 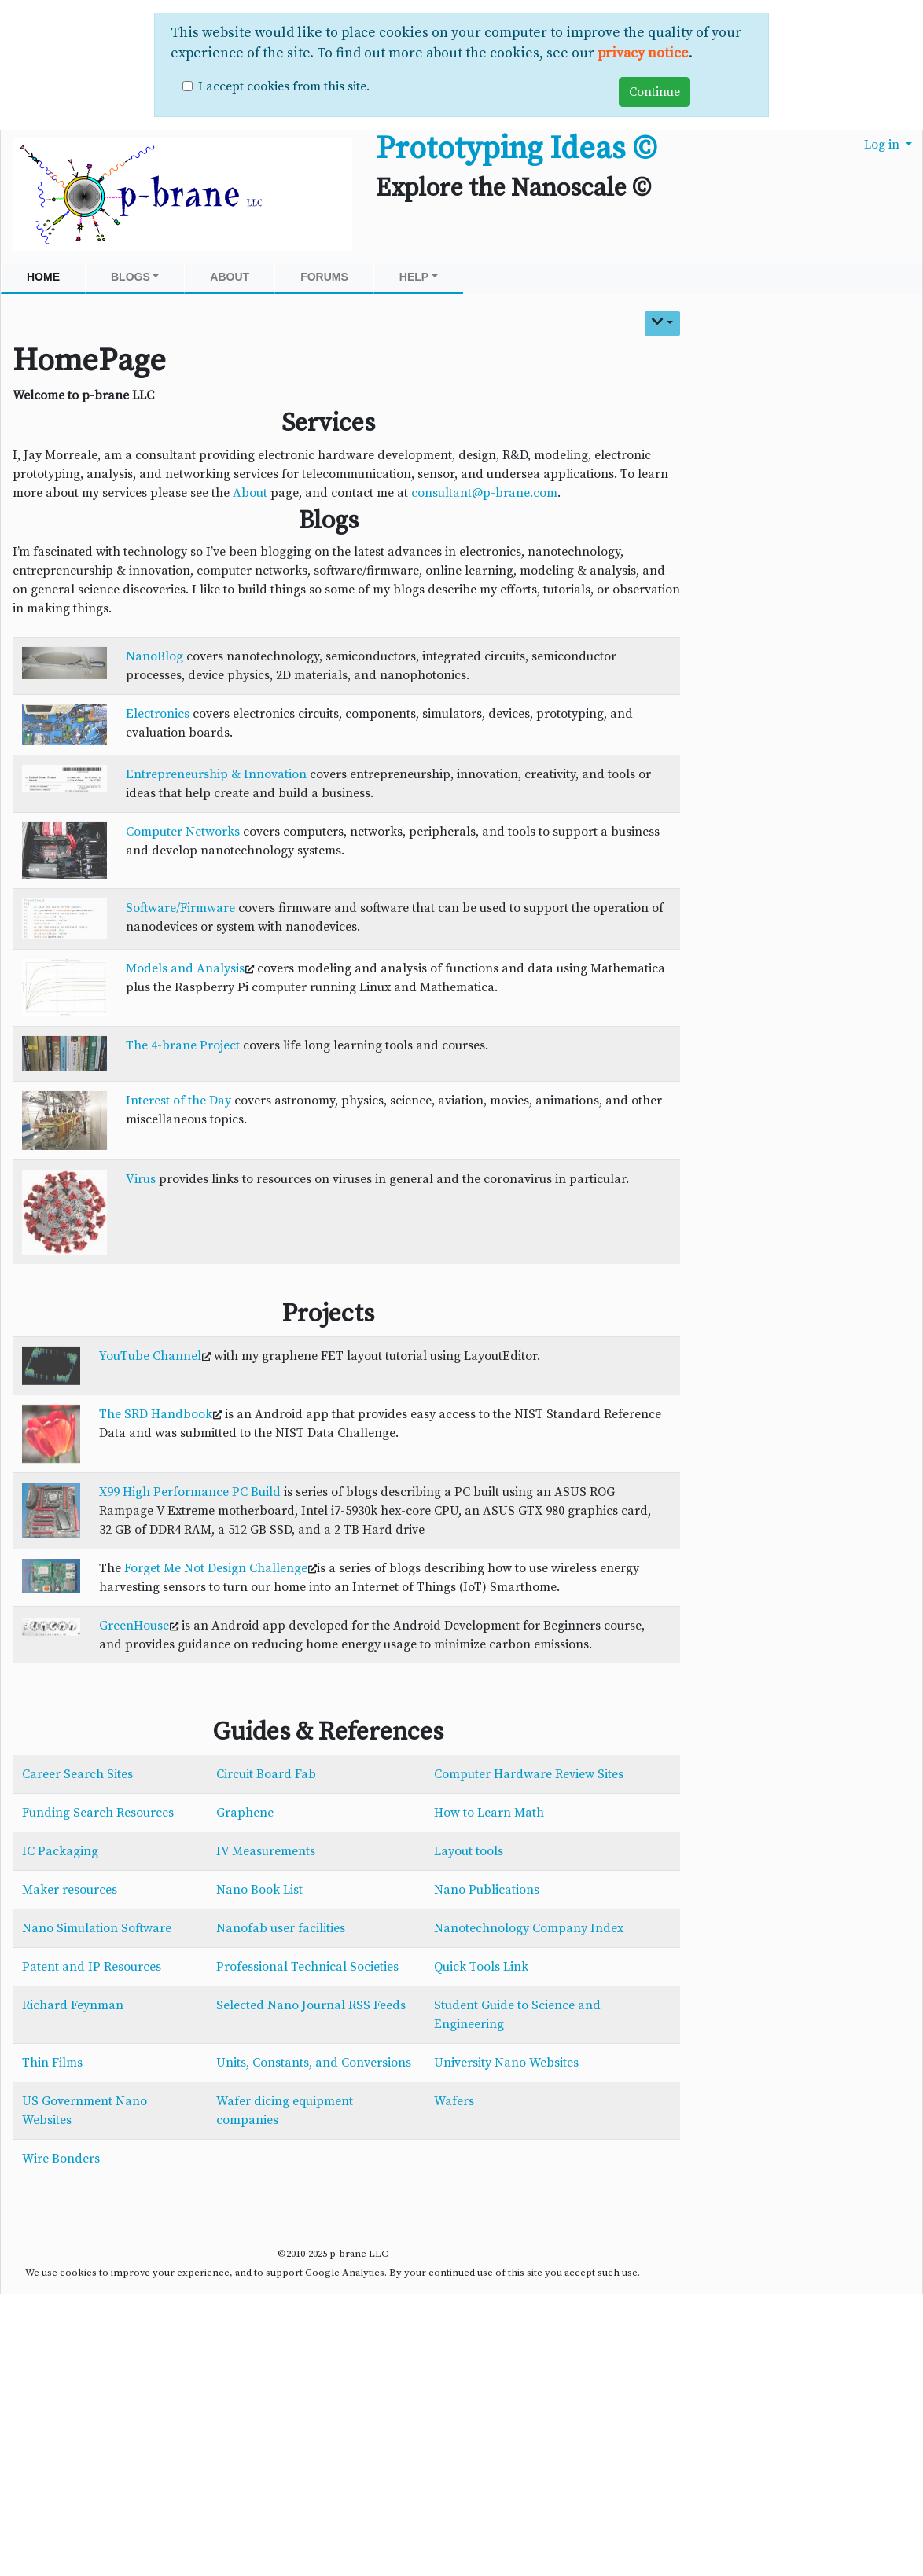 I want to click on Computer Networks, so click(x=183, y=832).